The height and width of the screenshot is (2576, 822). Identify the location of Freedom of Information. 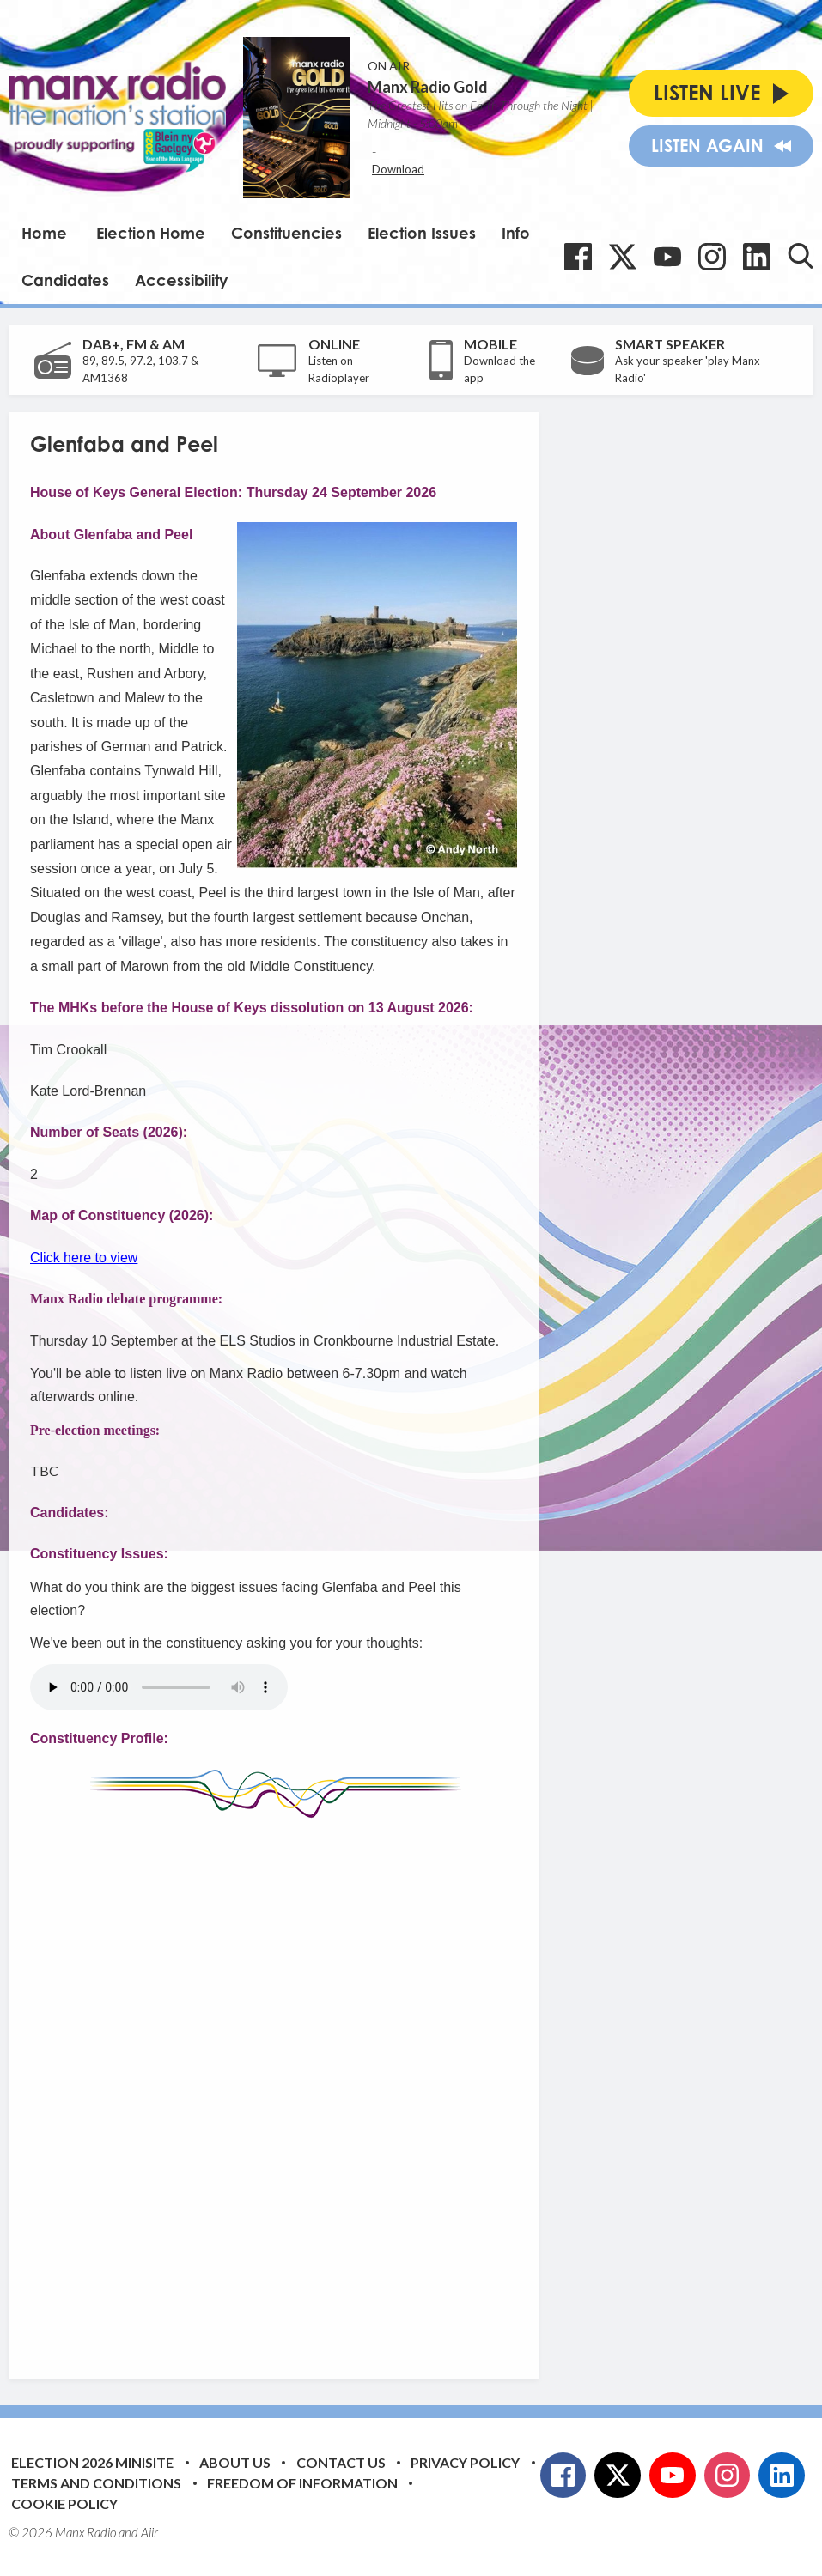
(302, 2483).